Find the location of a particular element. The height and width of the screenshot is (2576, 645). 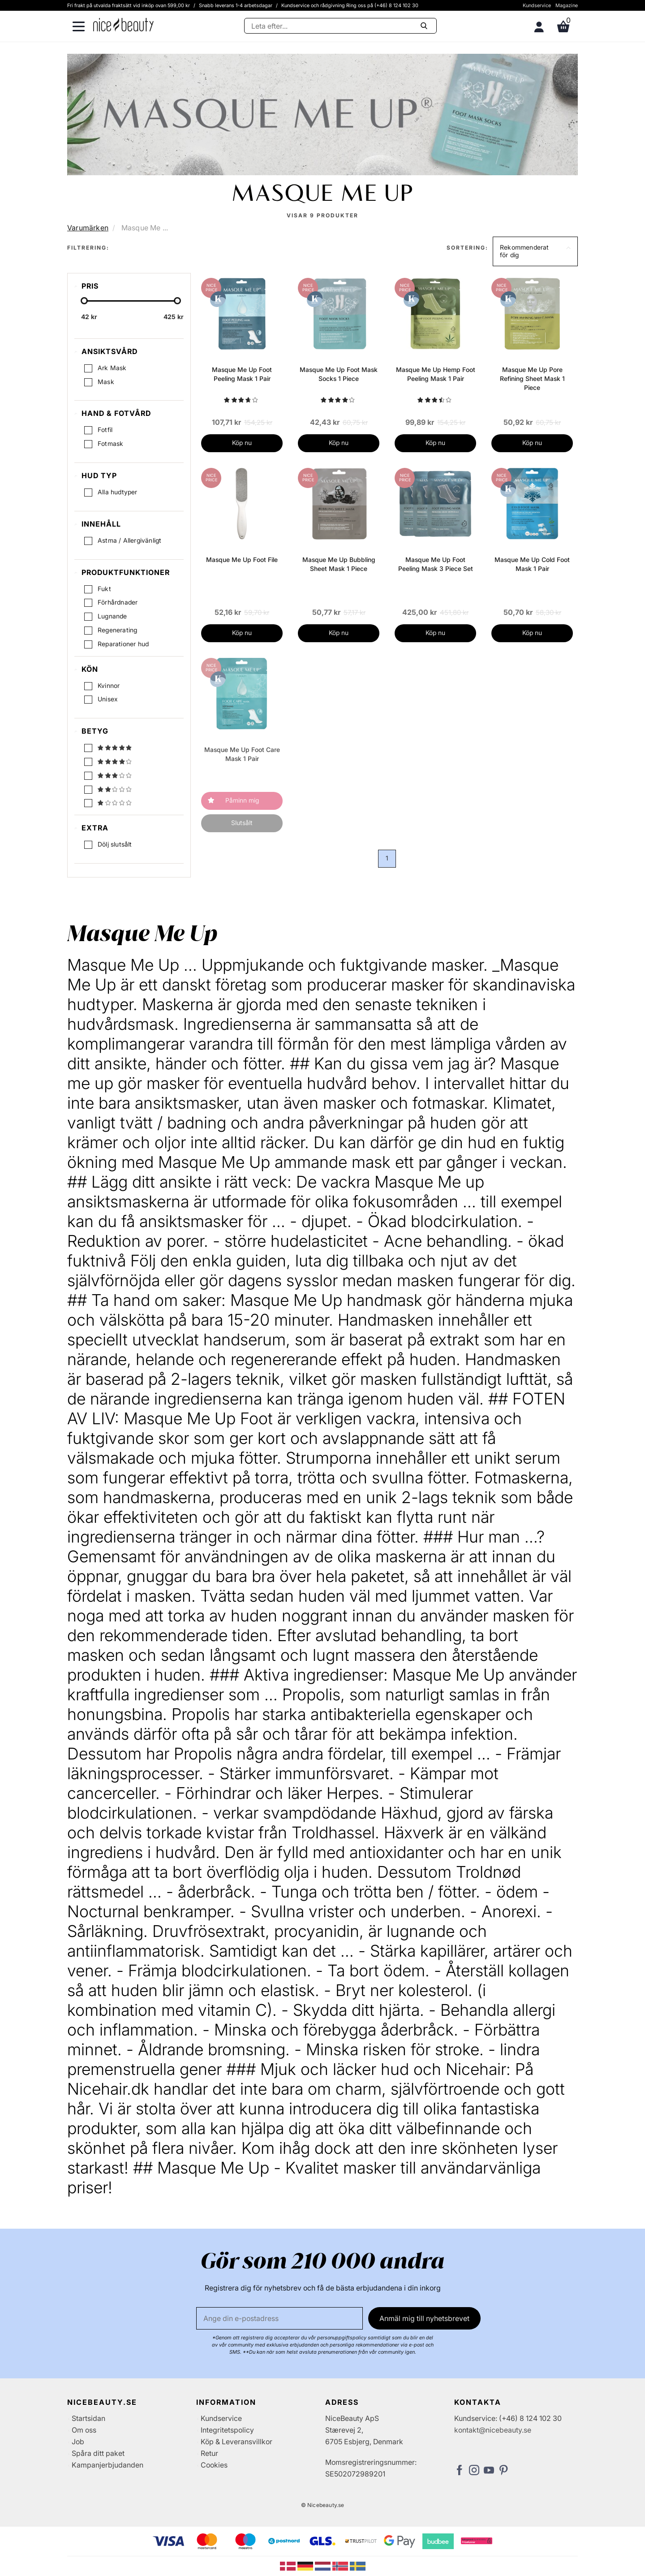

Integritetspolicy is located at coordinates (227, 2429).